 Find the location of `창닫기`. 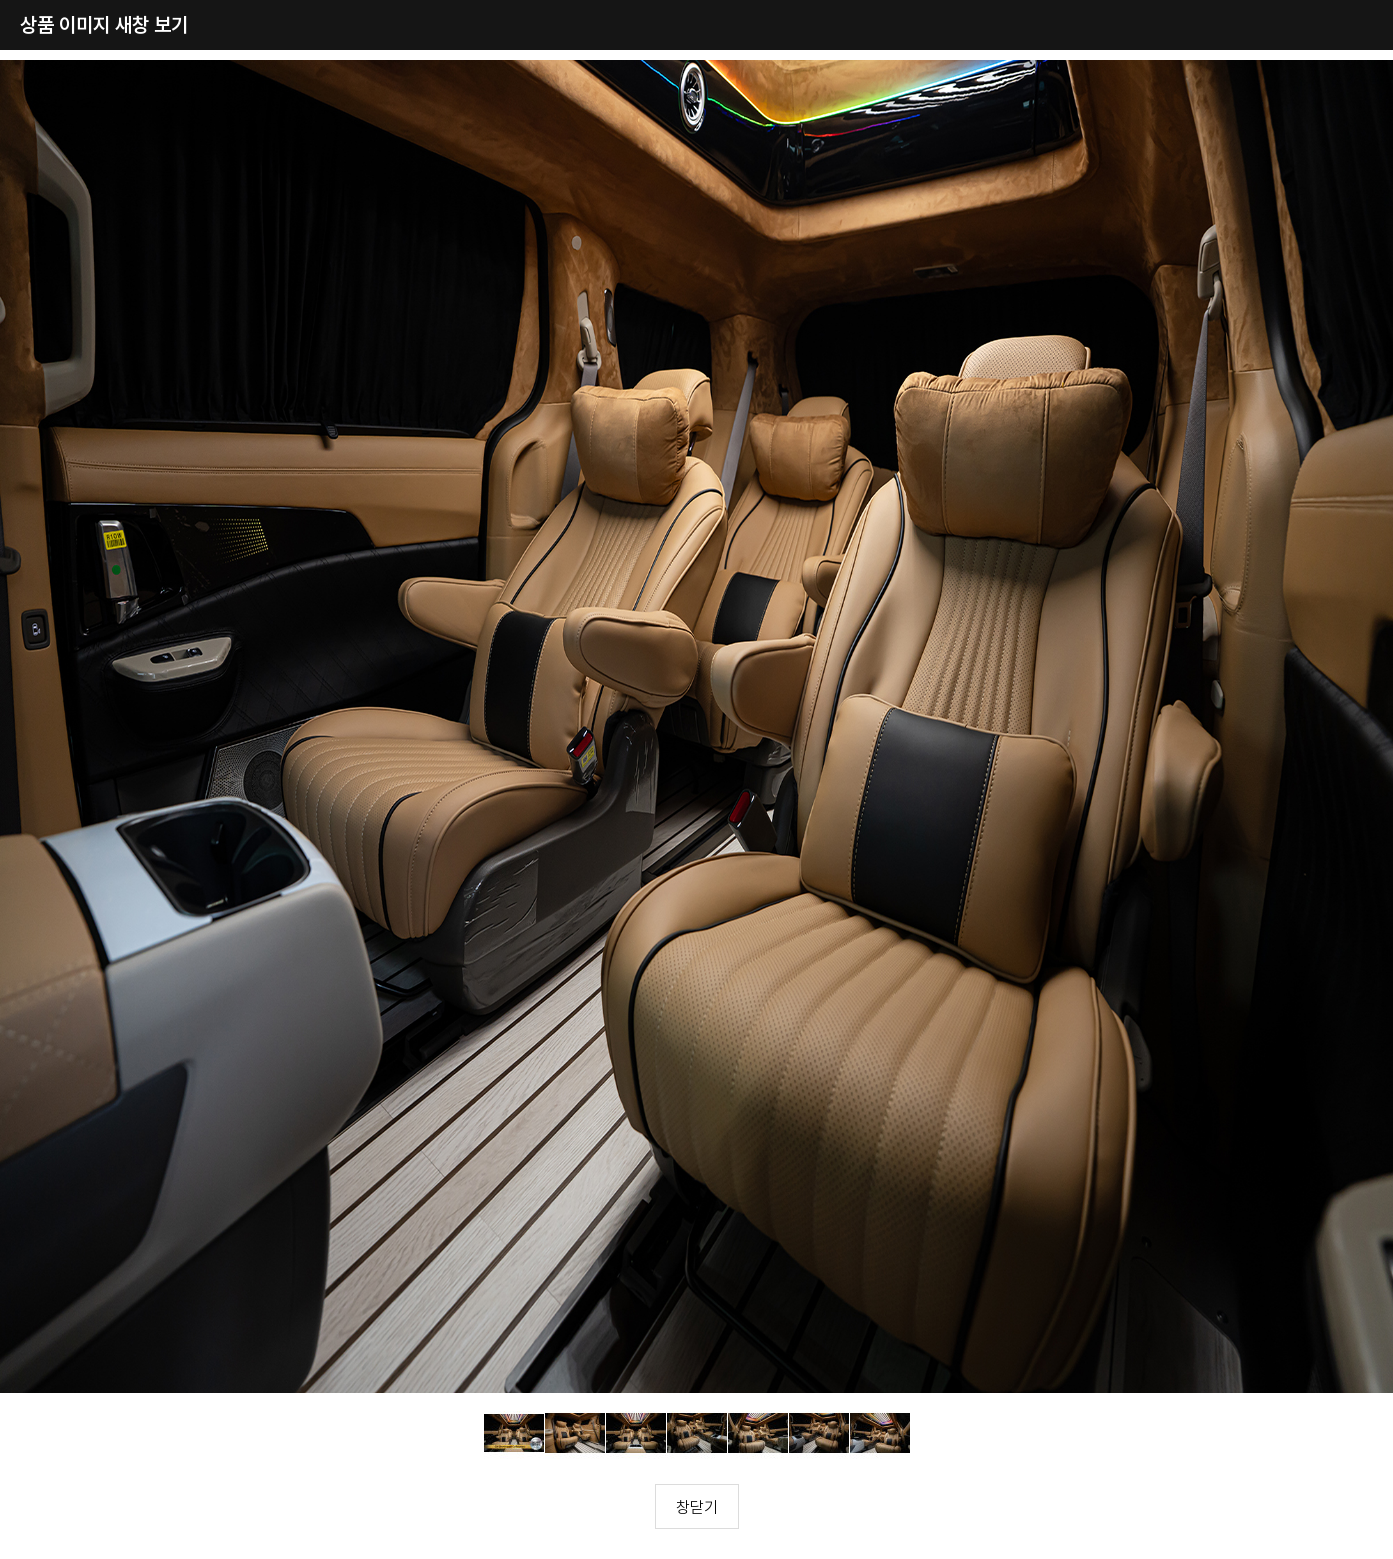

창닫기 is located at coordinates (697, 1507).